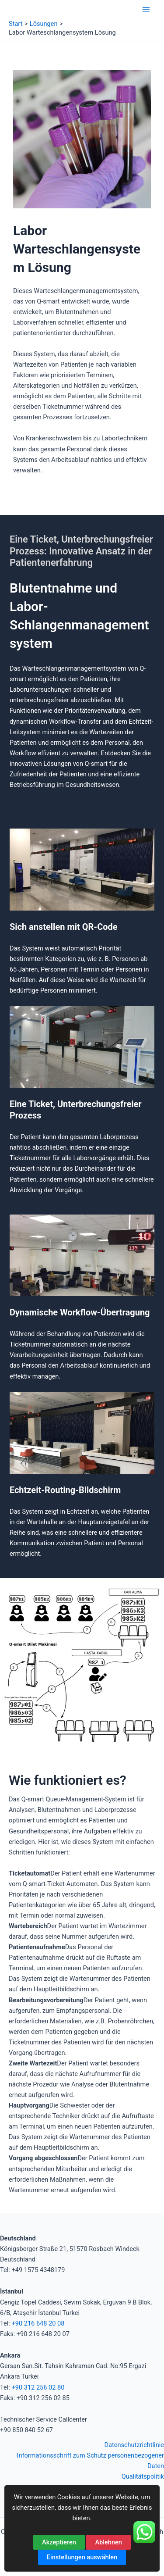  What do you see at coordinates (108, 2542) in the screenshot?
I see `Ablehnen` at bounding box center [108, 2542].